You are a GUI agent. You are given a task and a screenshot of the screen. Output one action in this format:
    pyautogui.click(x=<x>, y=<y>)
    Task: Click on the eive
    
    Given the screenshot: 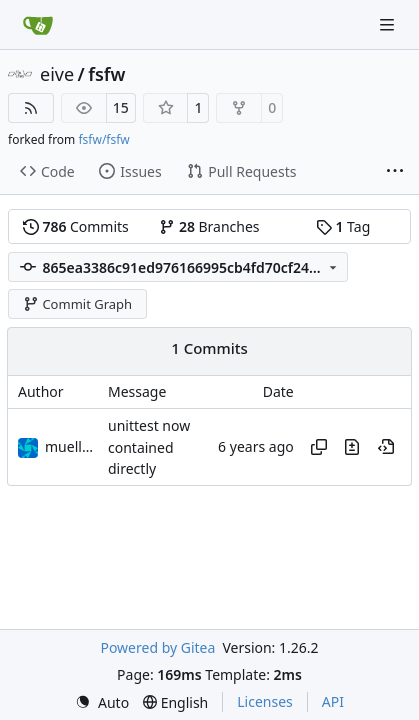 What is the action you would take?
    pyautogui.click(x=57, y=74)
    